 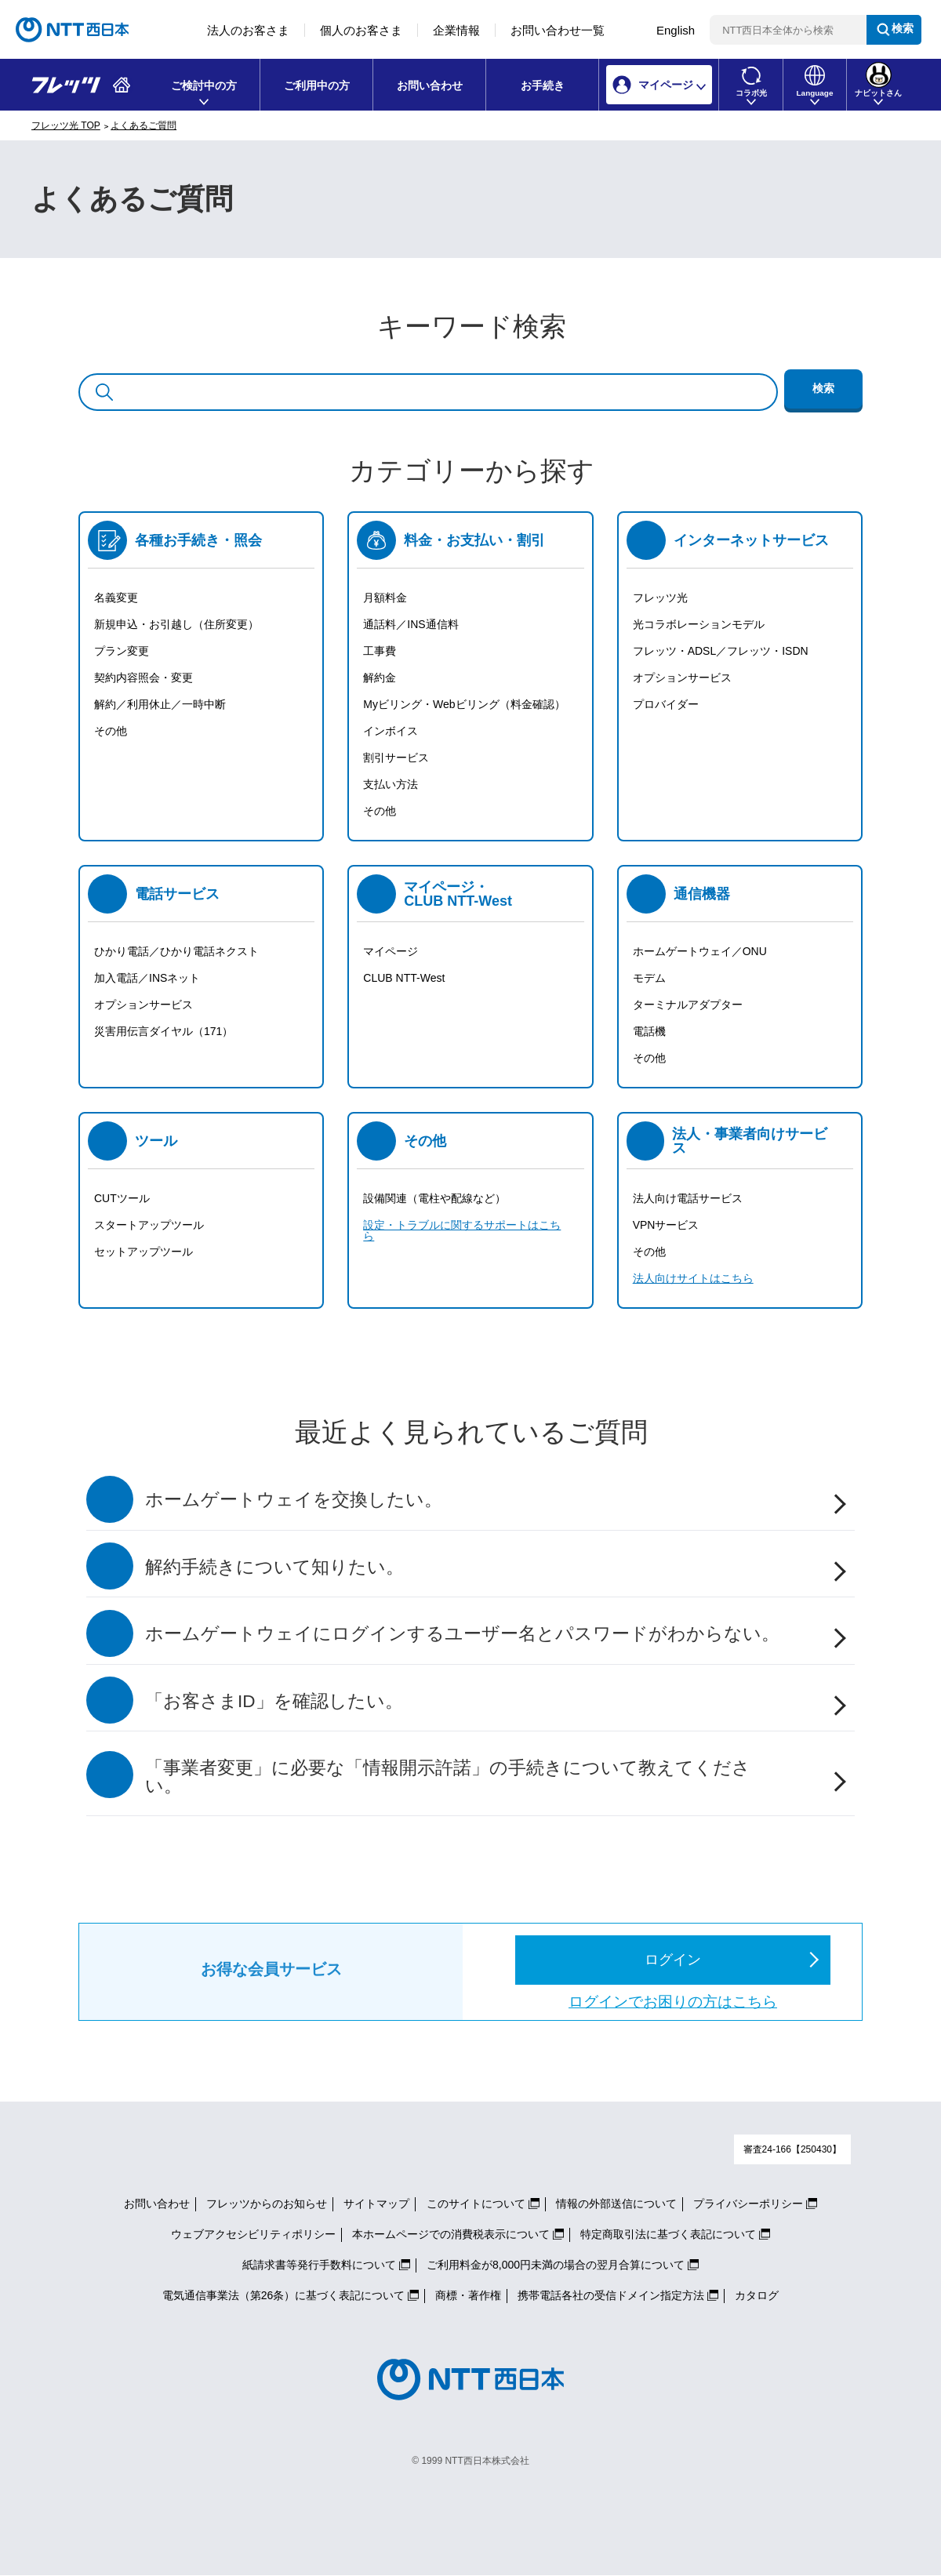 I want to click on ホームゲートウェイを交換したい。, so click(x=293, y=1500).